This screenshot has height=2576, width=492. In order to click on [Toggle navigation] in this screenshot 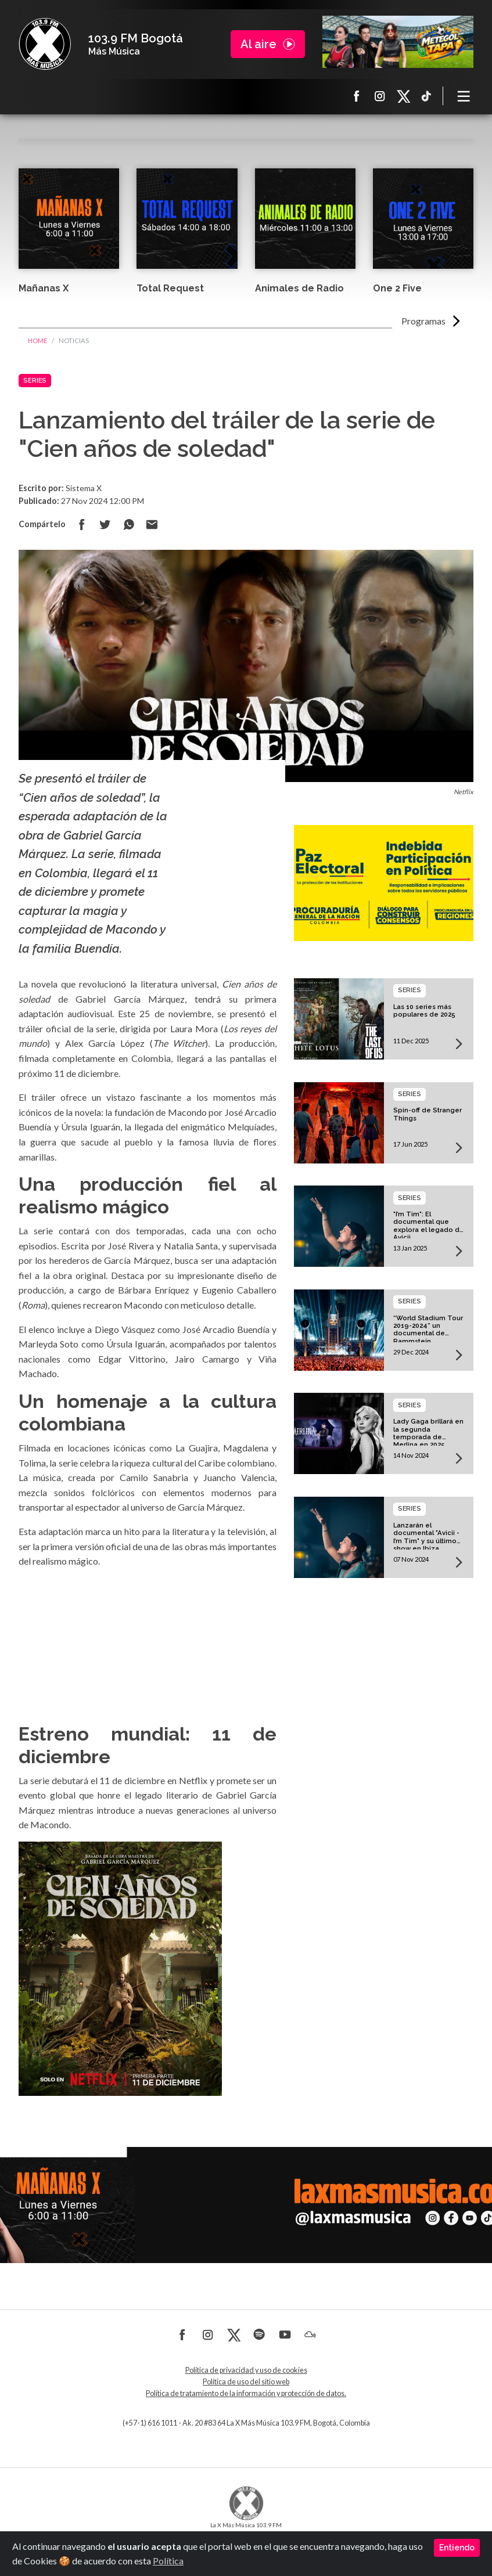, I will do `click(464, 96)`.